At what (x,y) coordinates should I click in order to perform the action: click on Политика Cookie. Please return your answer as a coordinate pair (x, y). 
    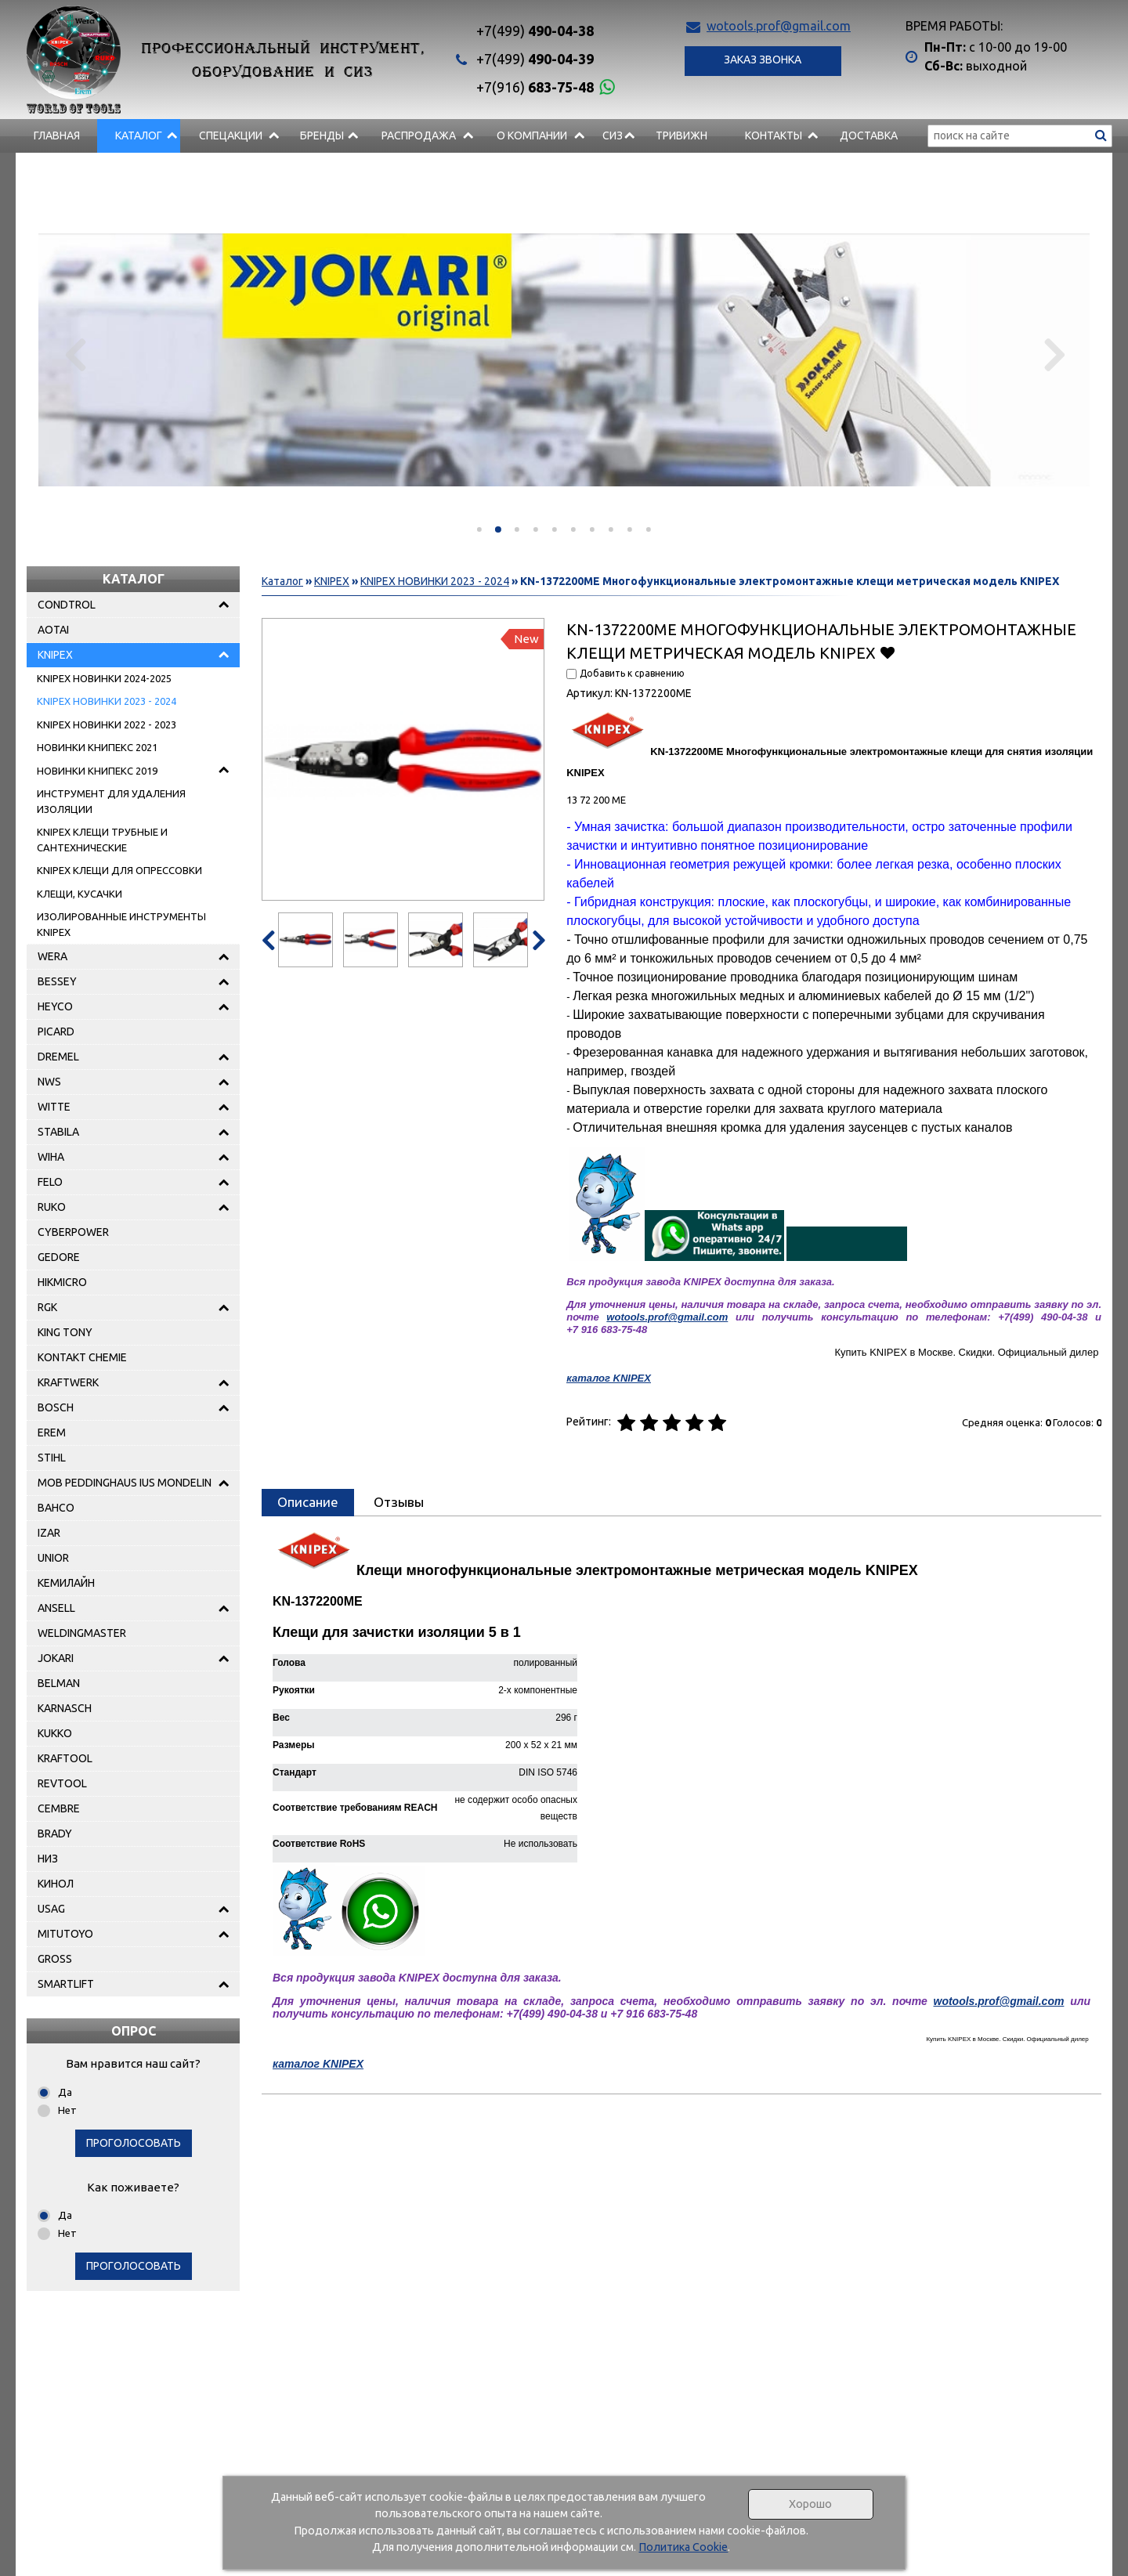
    Looking at the image, I should click on (683, 2547).